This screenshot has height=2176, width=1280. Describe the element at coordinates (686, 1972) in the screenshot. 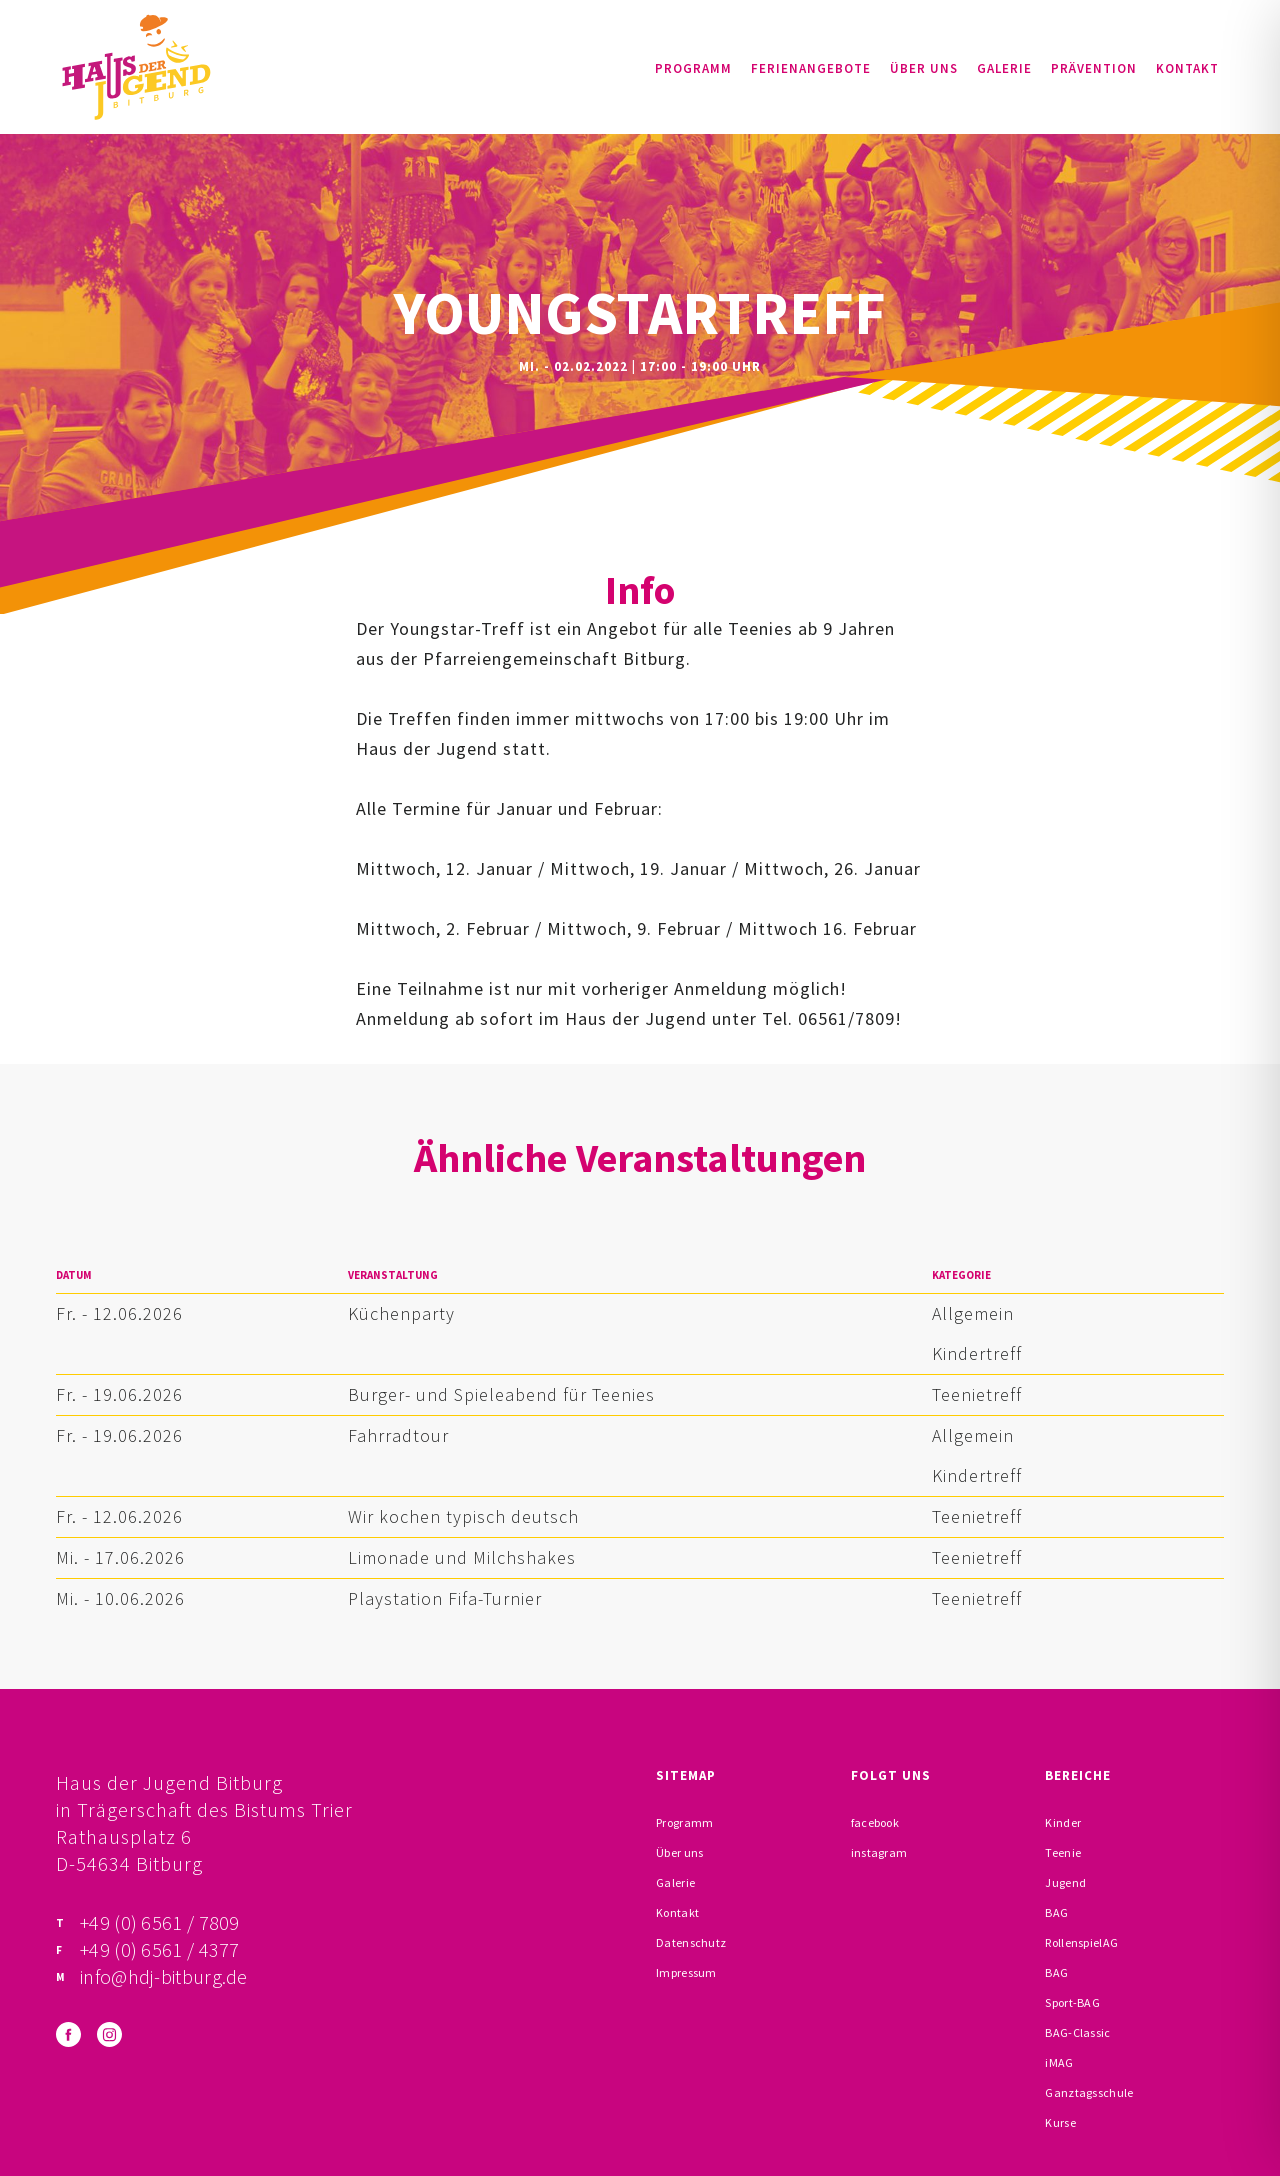

I see `Impressum` at that location.